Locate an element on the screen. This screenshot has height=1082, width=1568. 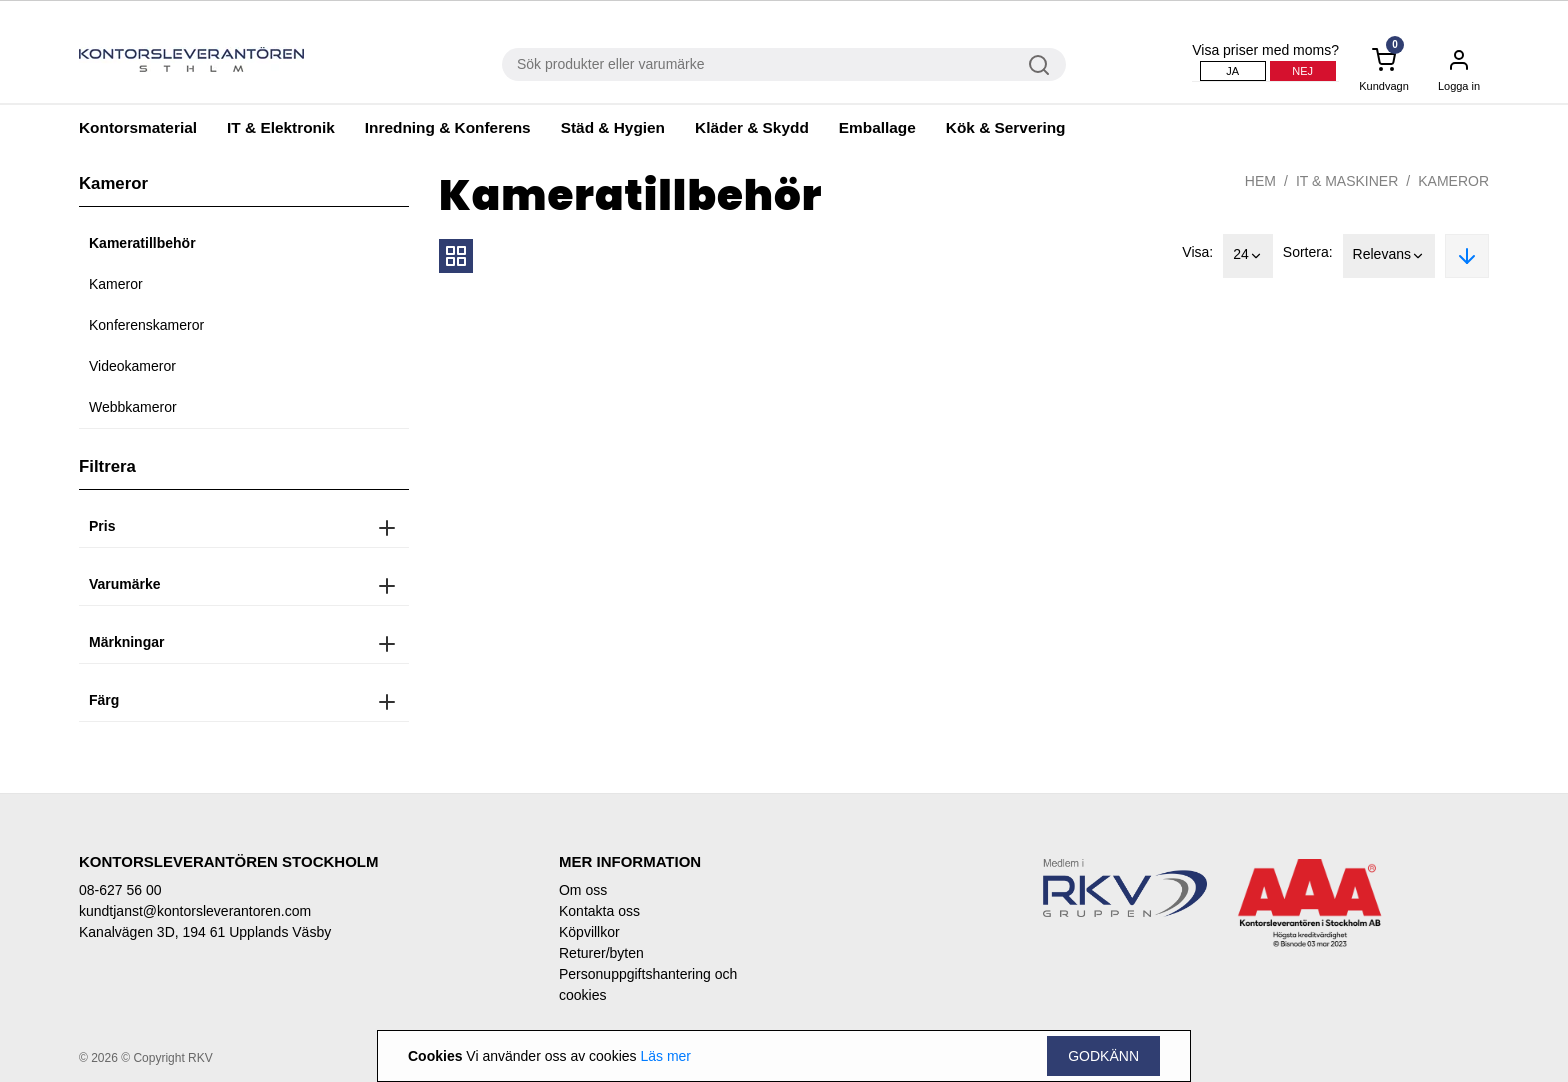
Videokameror is located at coordinates (132, 366).